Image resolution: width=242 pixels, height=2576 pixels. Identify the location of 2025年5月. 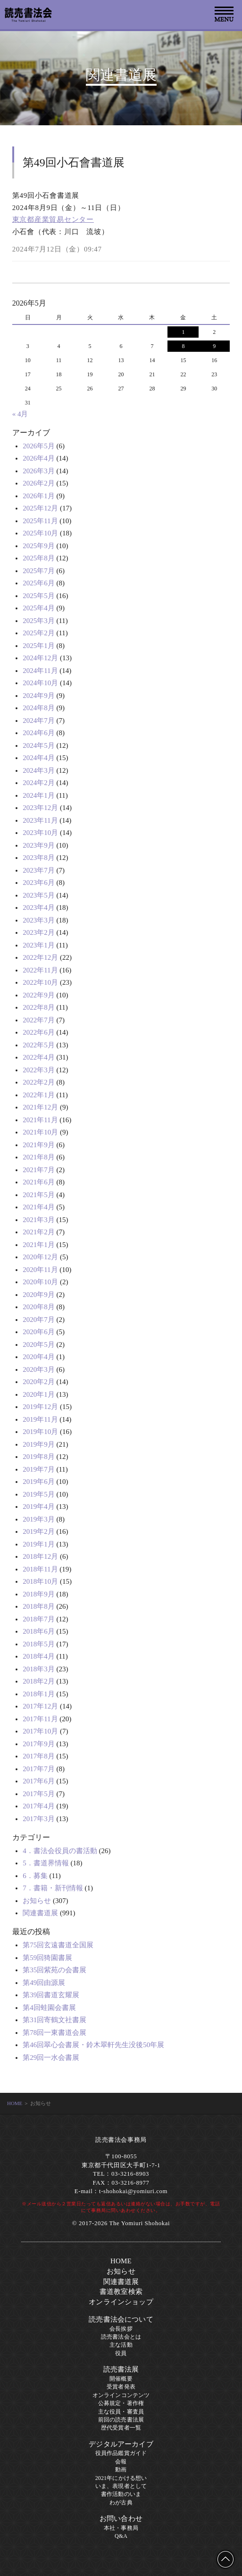
(39, 595).